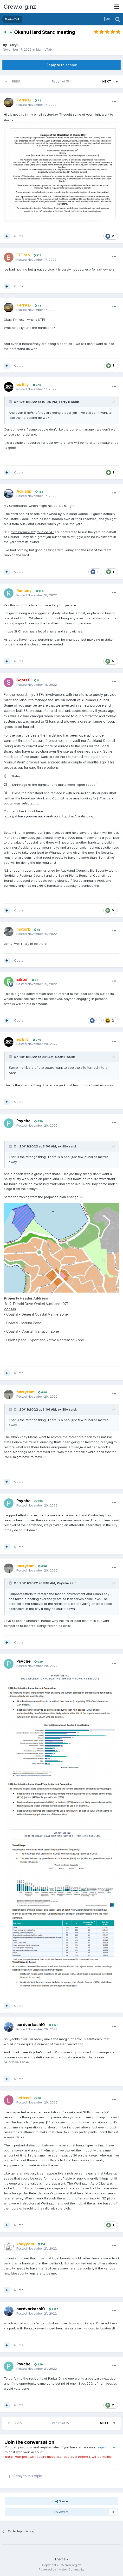 The image size is (123, 2576). I want to click on Next, so click(106, 81).